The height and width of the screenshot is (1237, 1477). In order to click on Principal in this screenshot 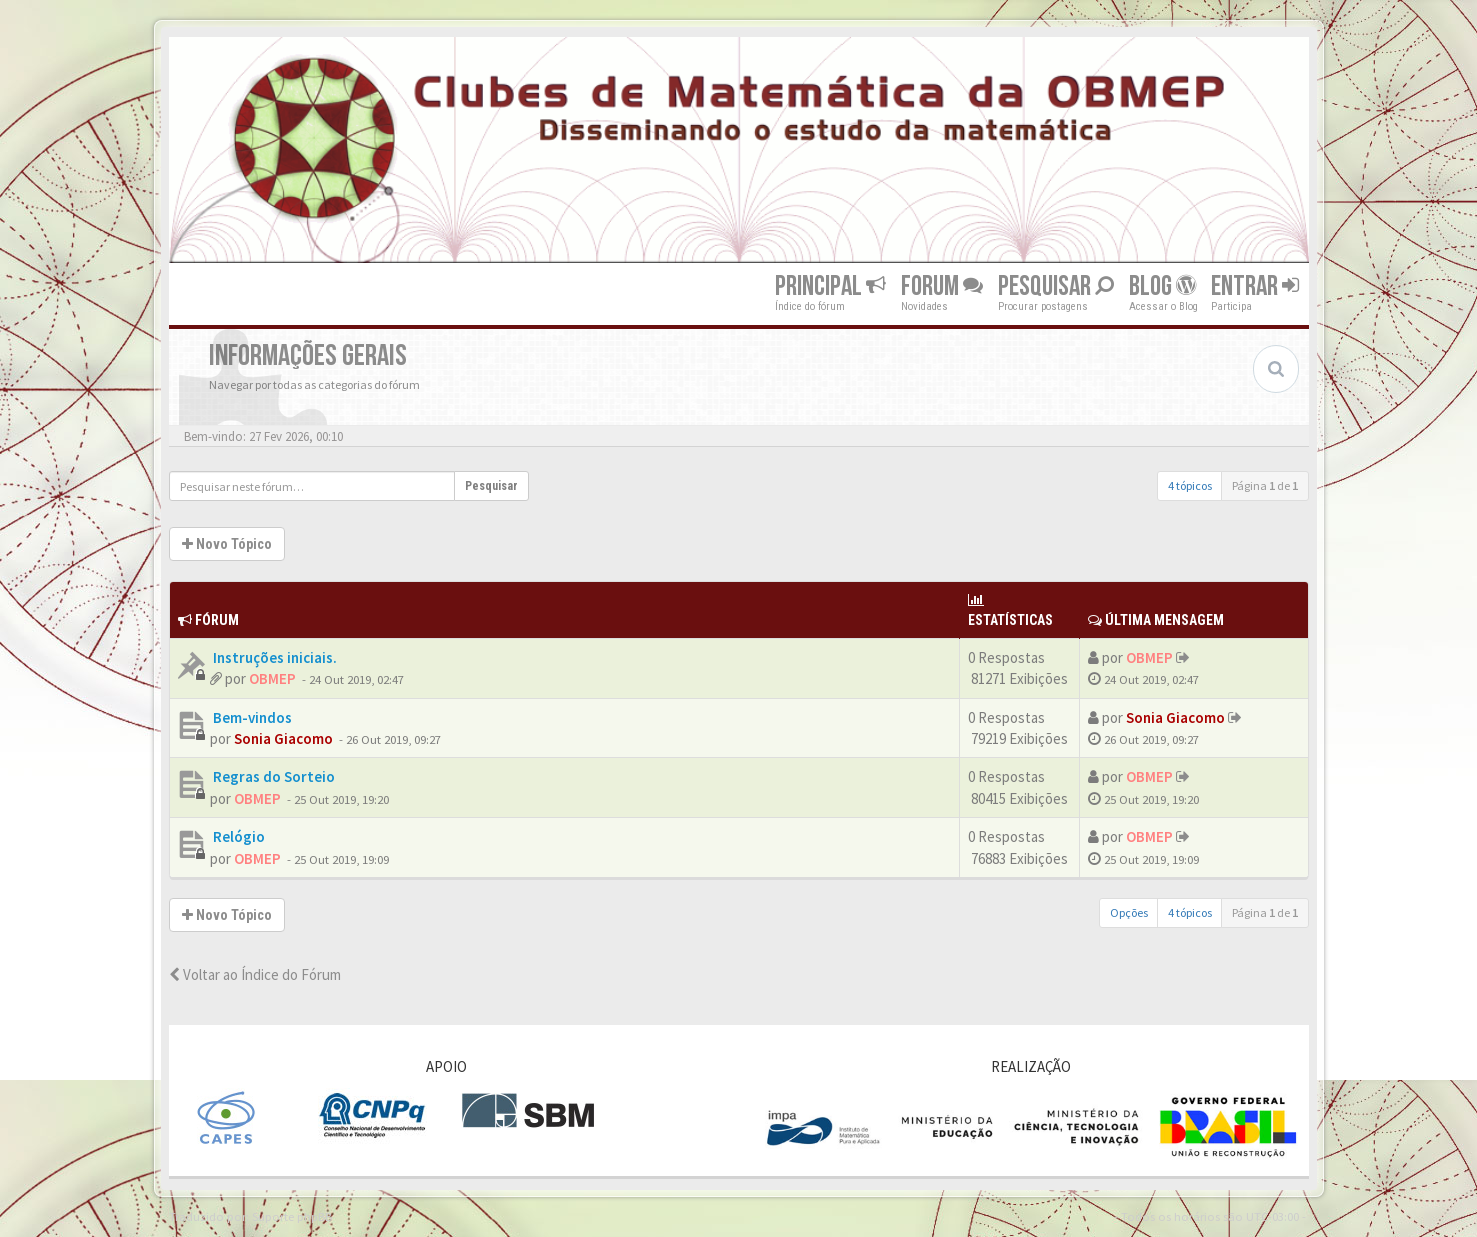, I will do `click(830, 286)`.